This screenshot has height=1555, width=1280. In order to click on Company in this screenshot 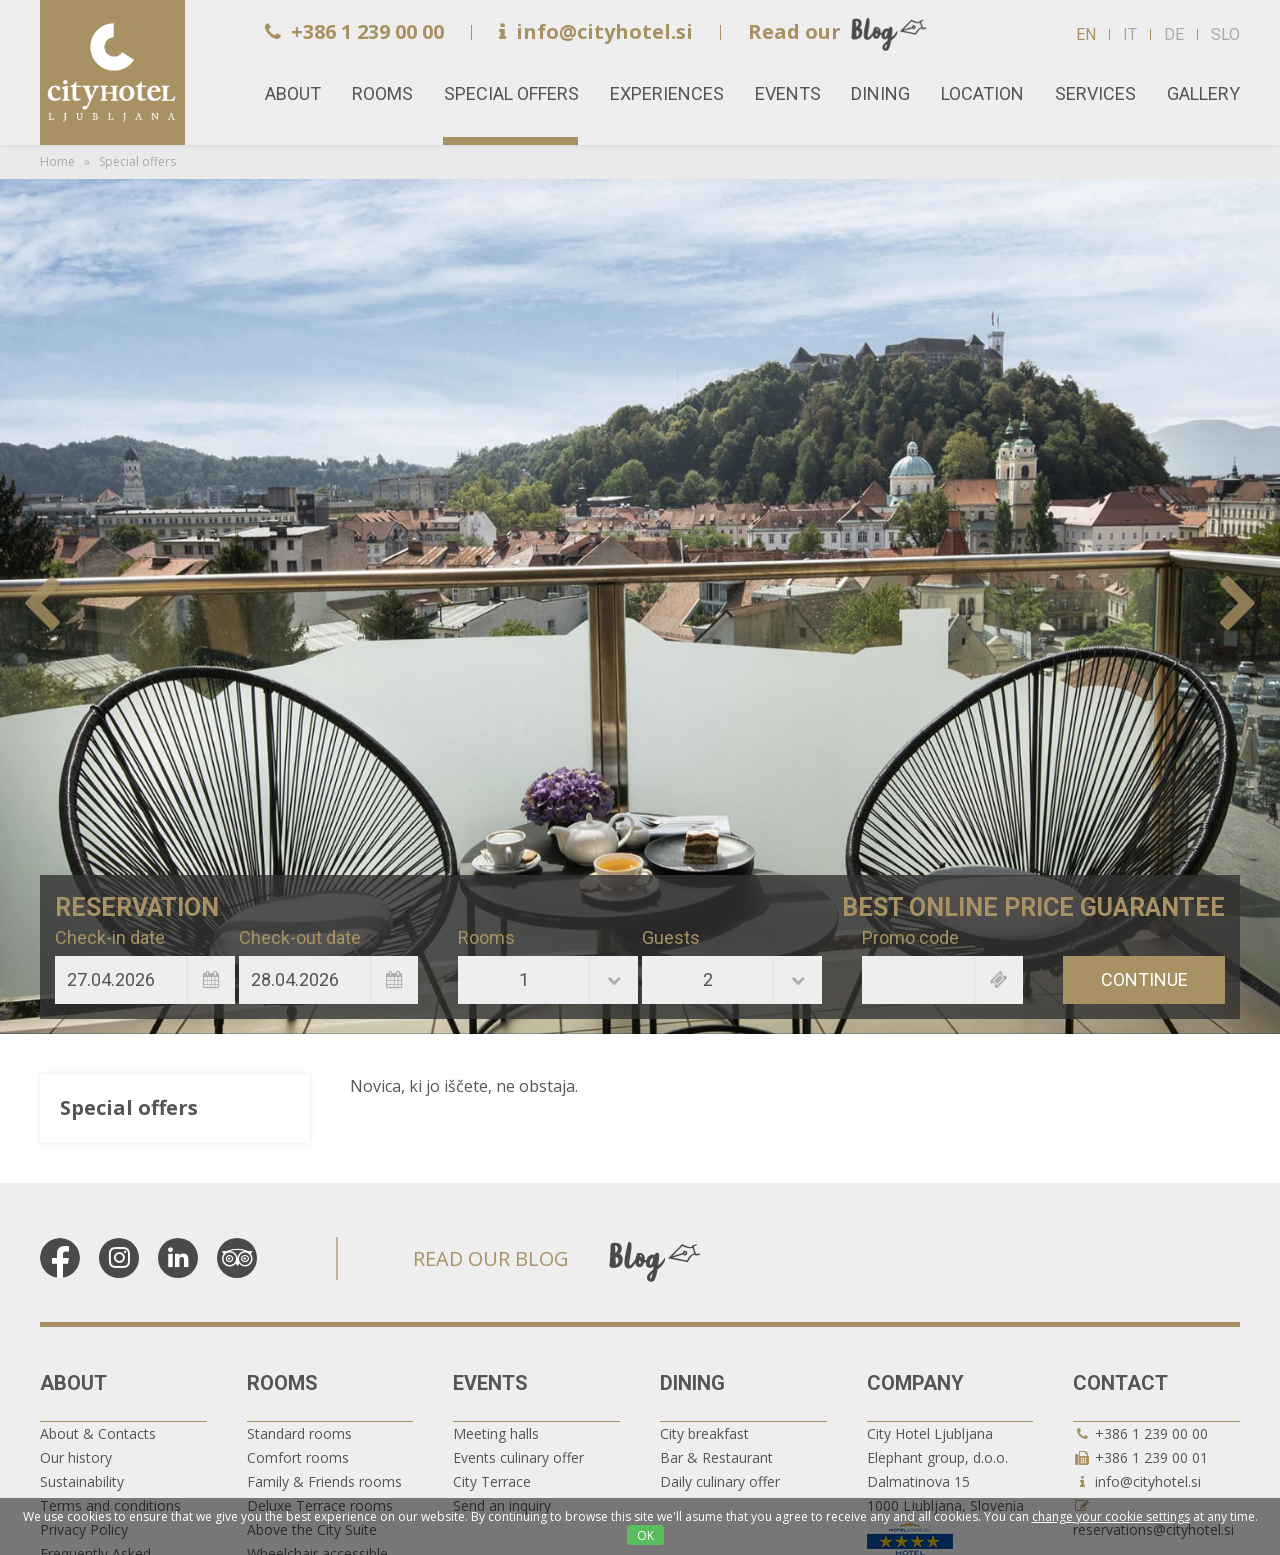, I will do `click(915, 1383)`.